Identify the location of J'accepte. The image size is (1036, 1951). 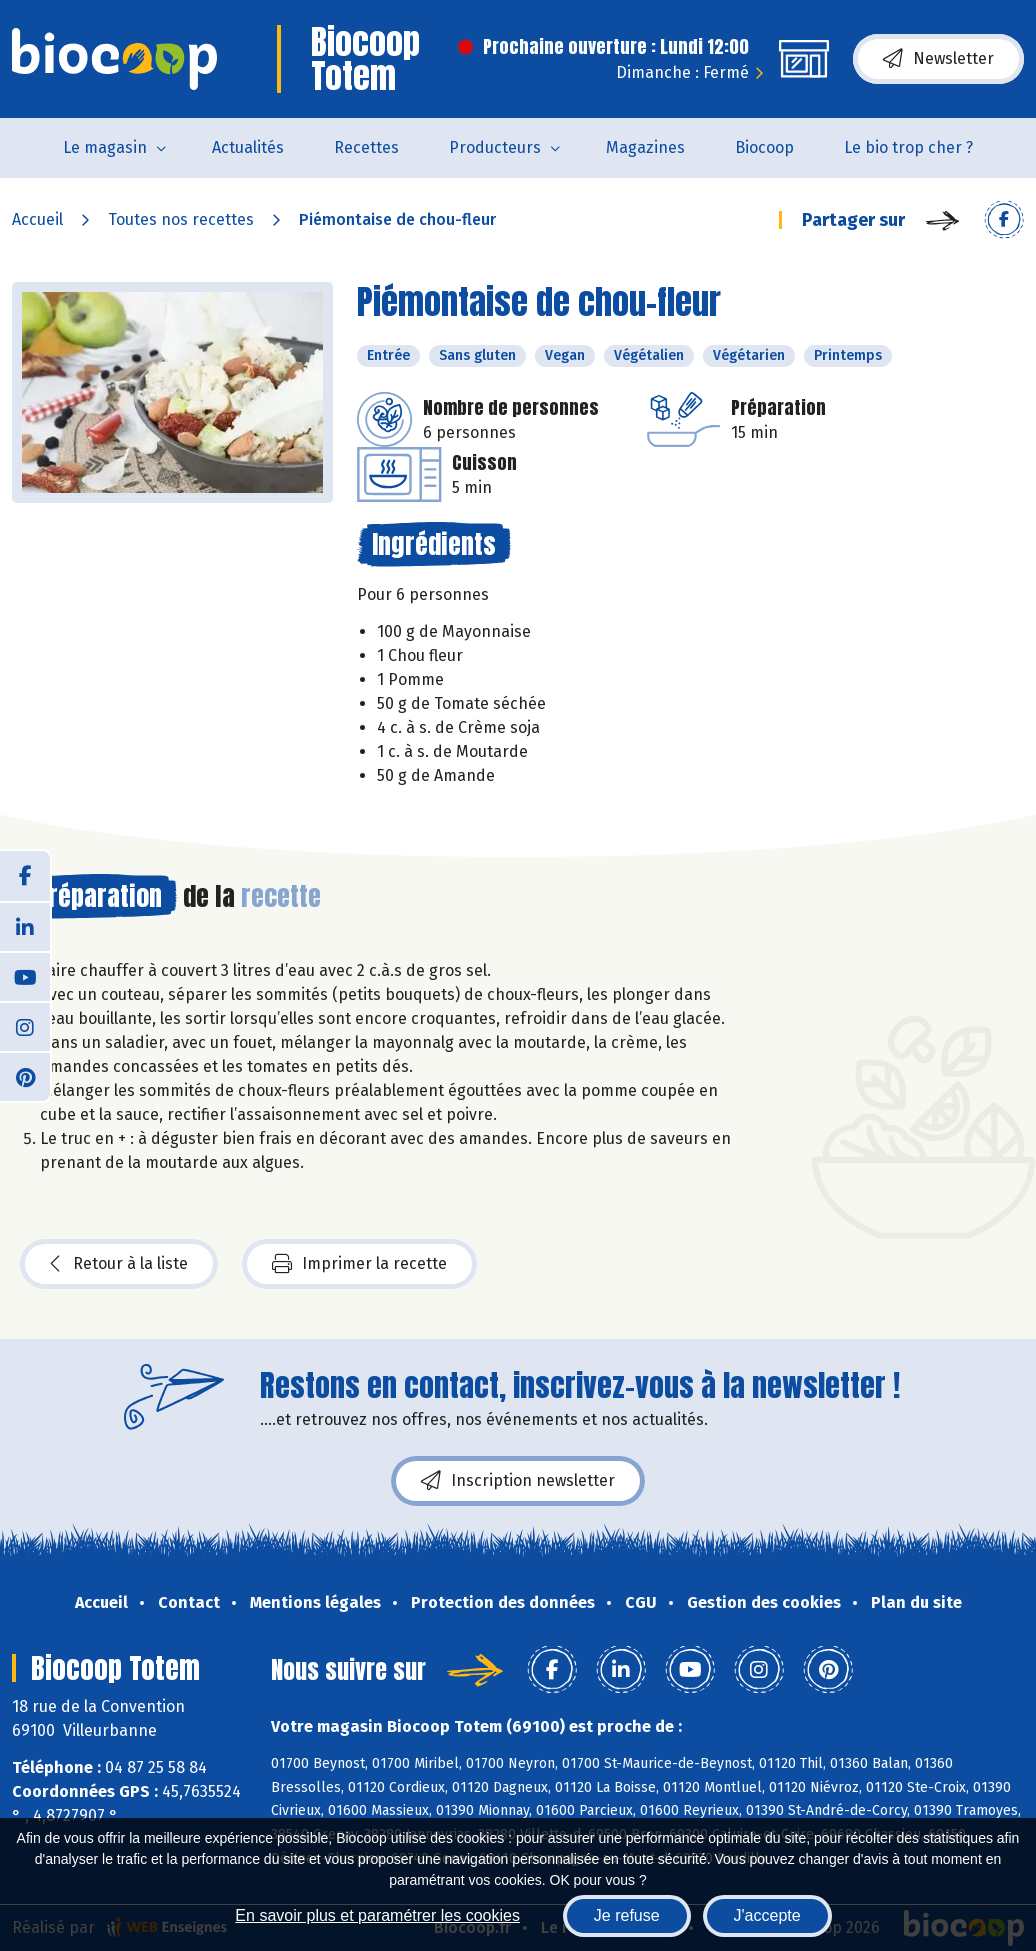
(767, 1915).